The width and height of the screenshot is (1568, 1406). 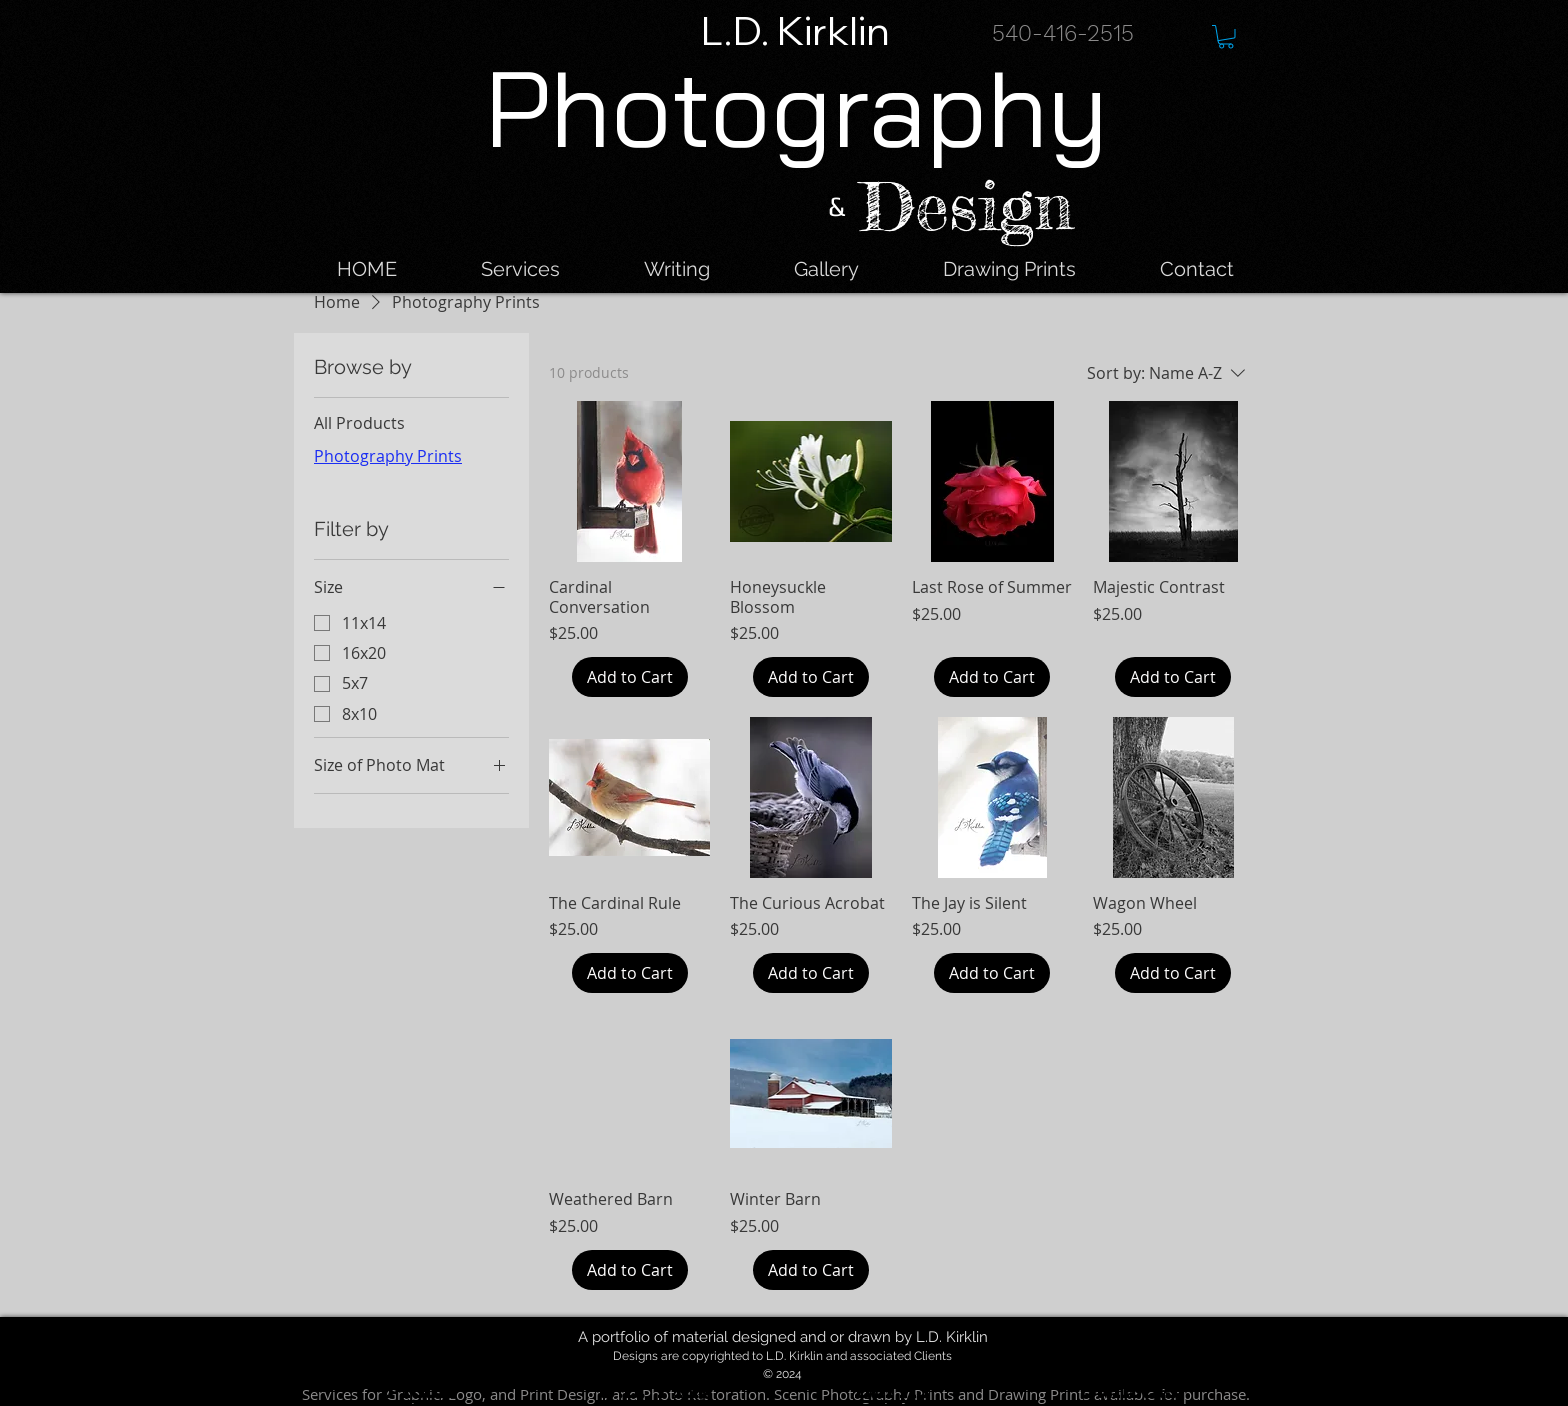 I want to click on [button], so click(x=1226, y=37).